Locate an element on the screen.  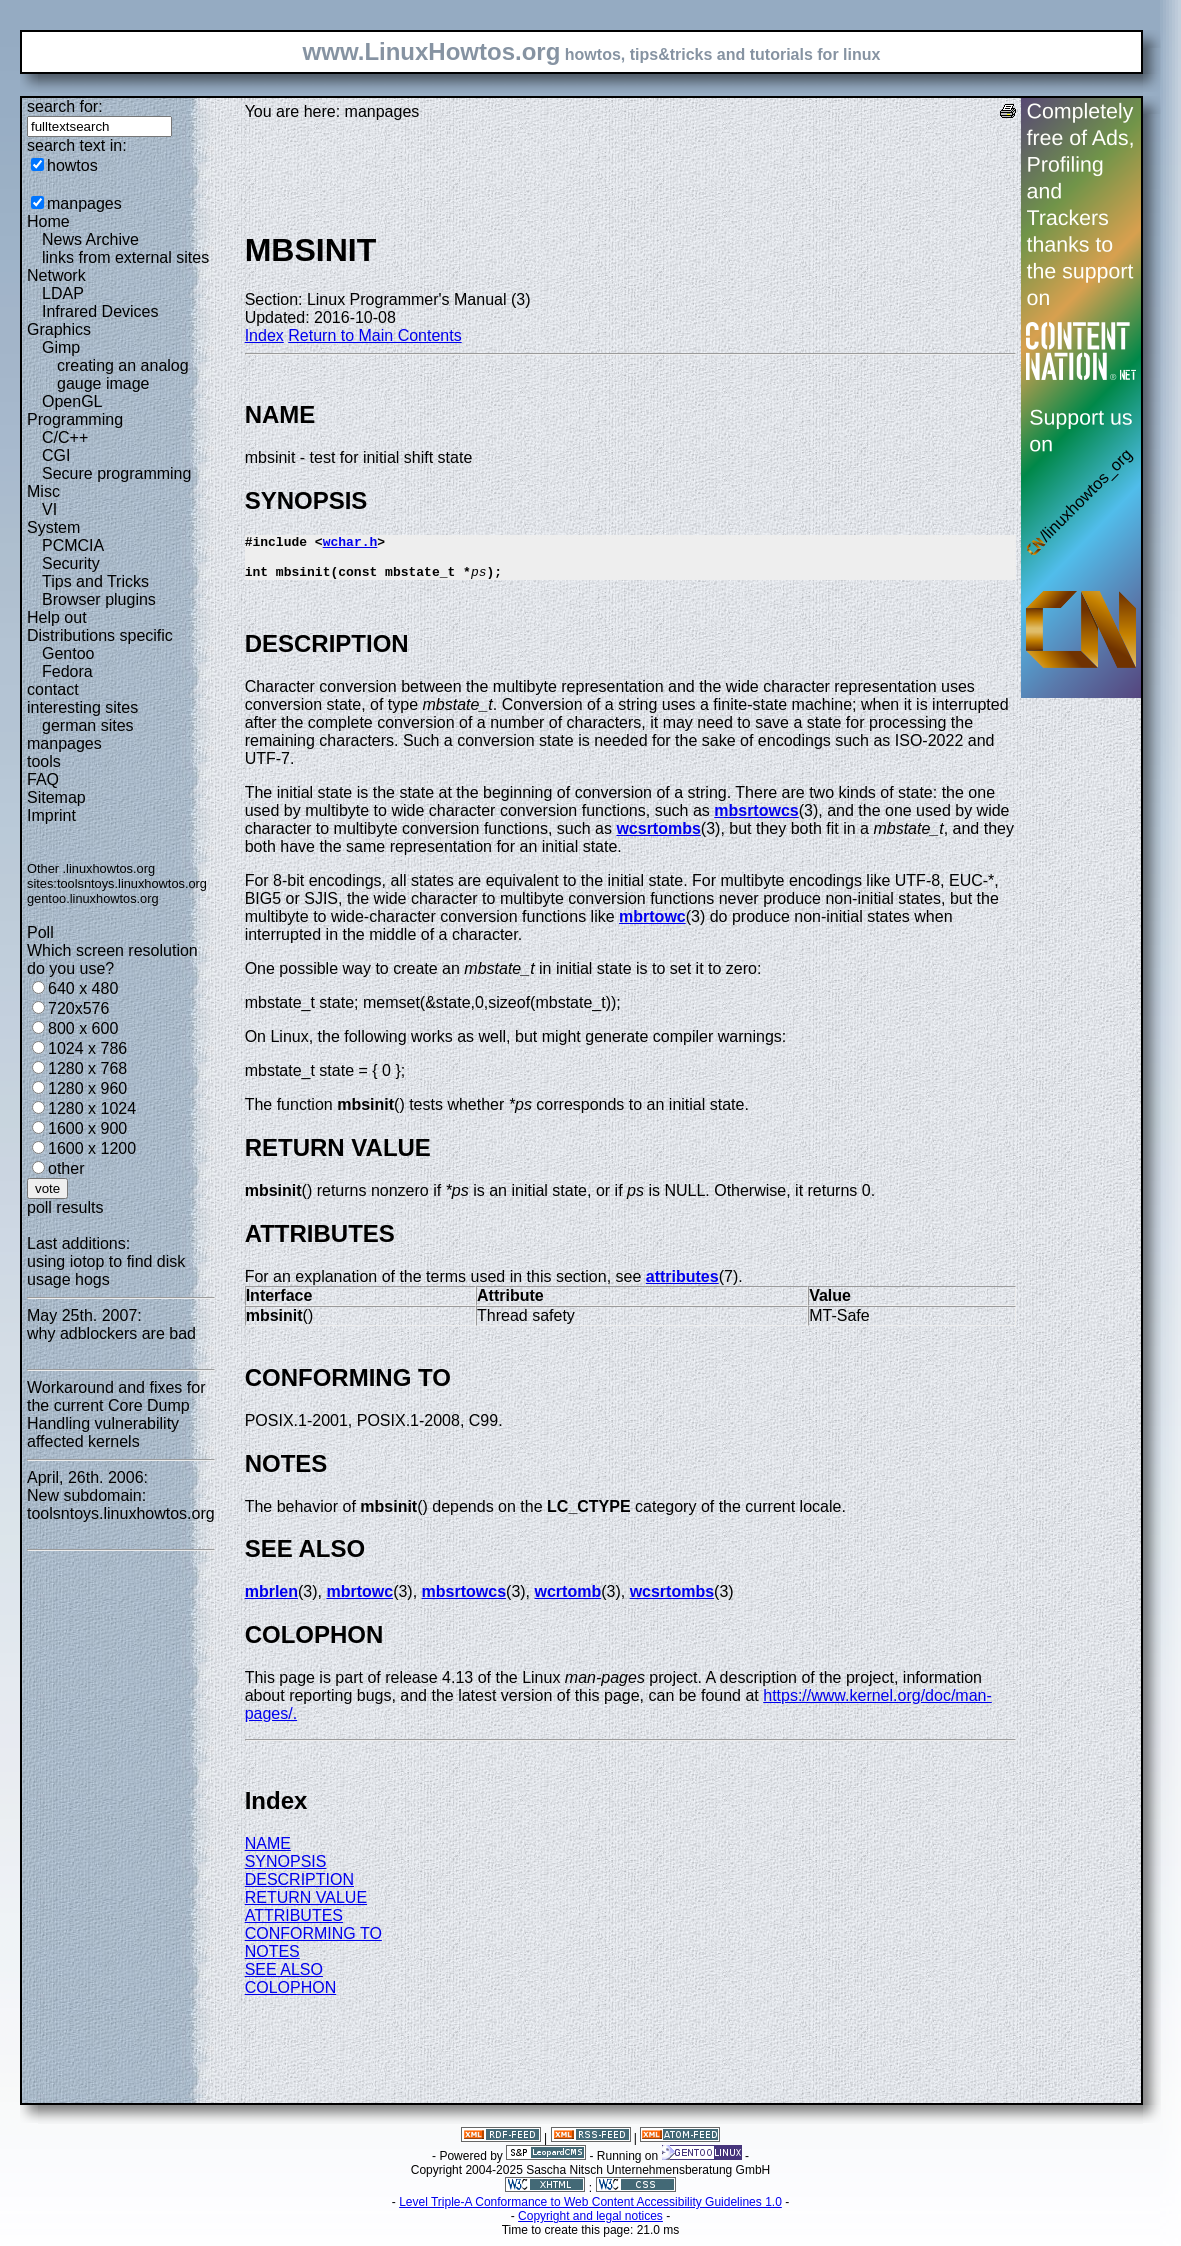
poll results is located at coordinates (65, 1207).